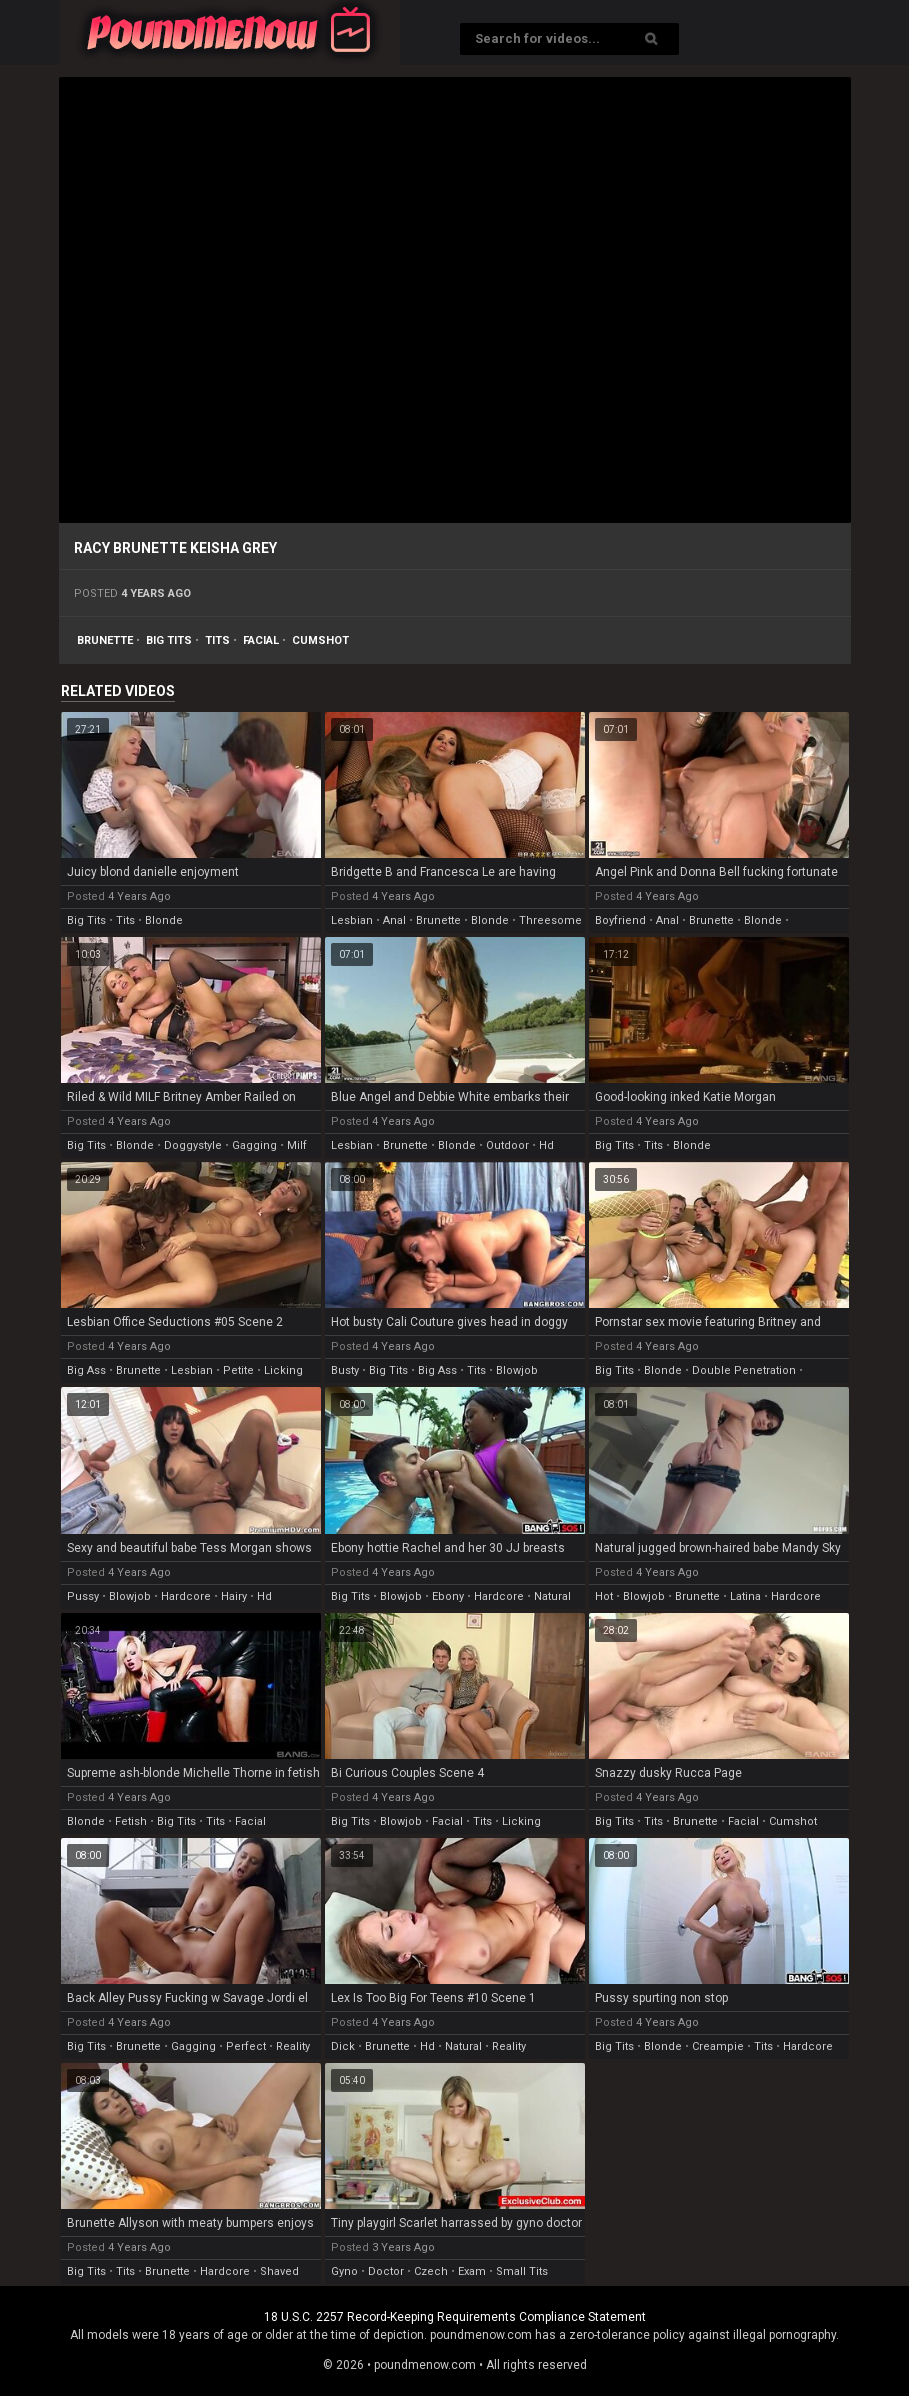 The image size is (909, 2396). I want to click on facial, so click(261, 640).